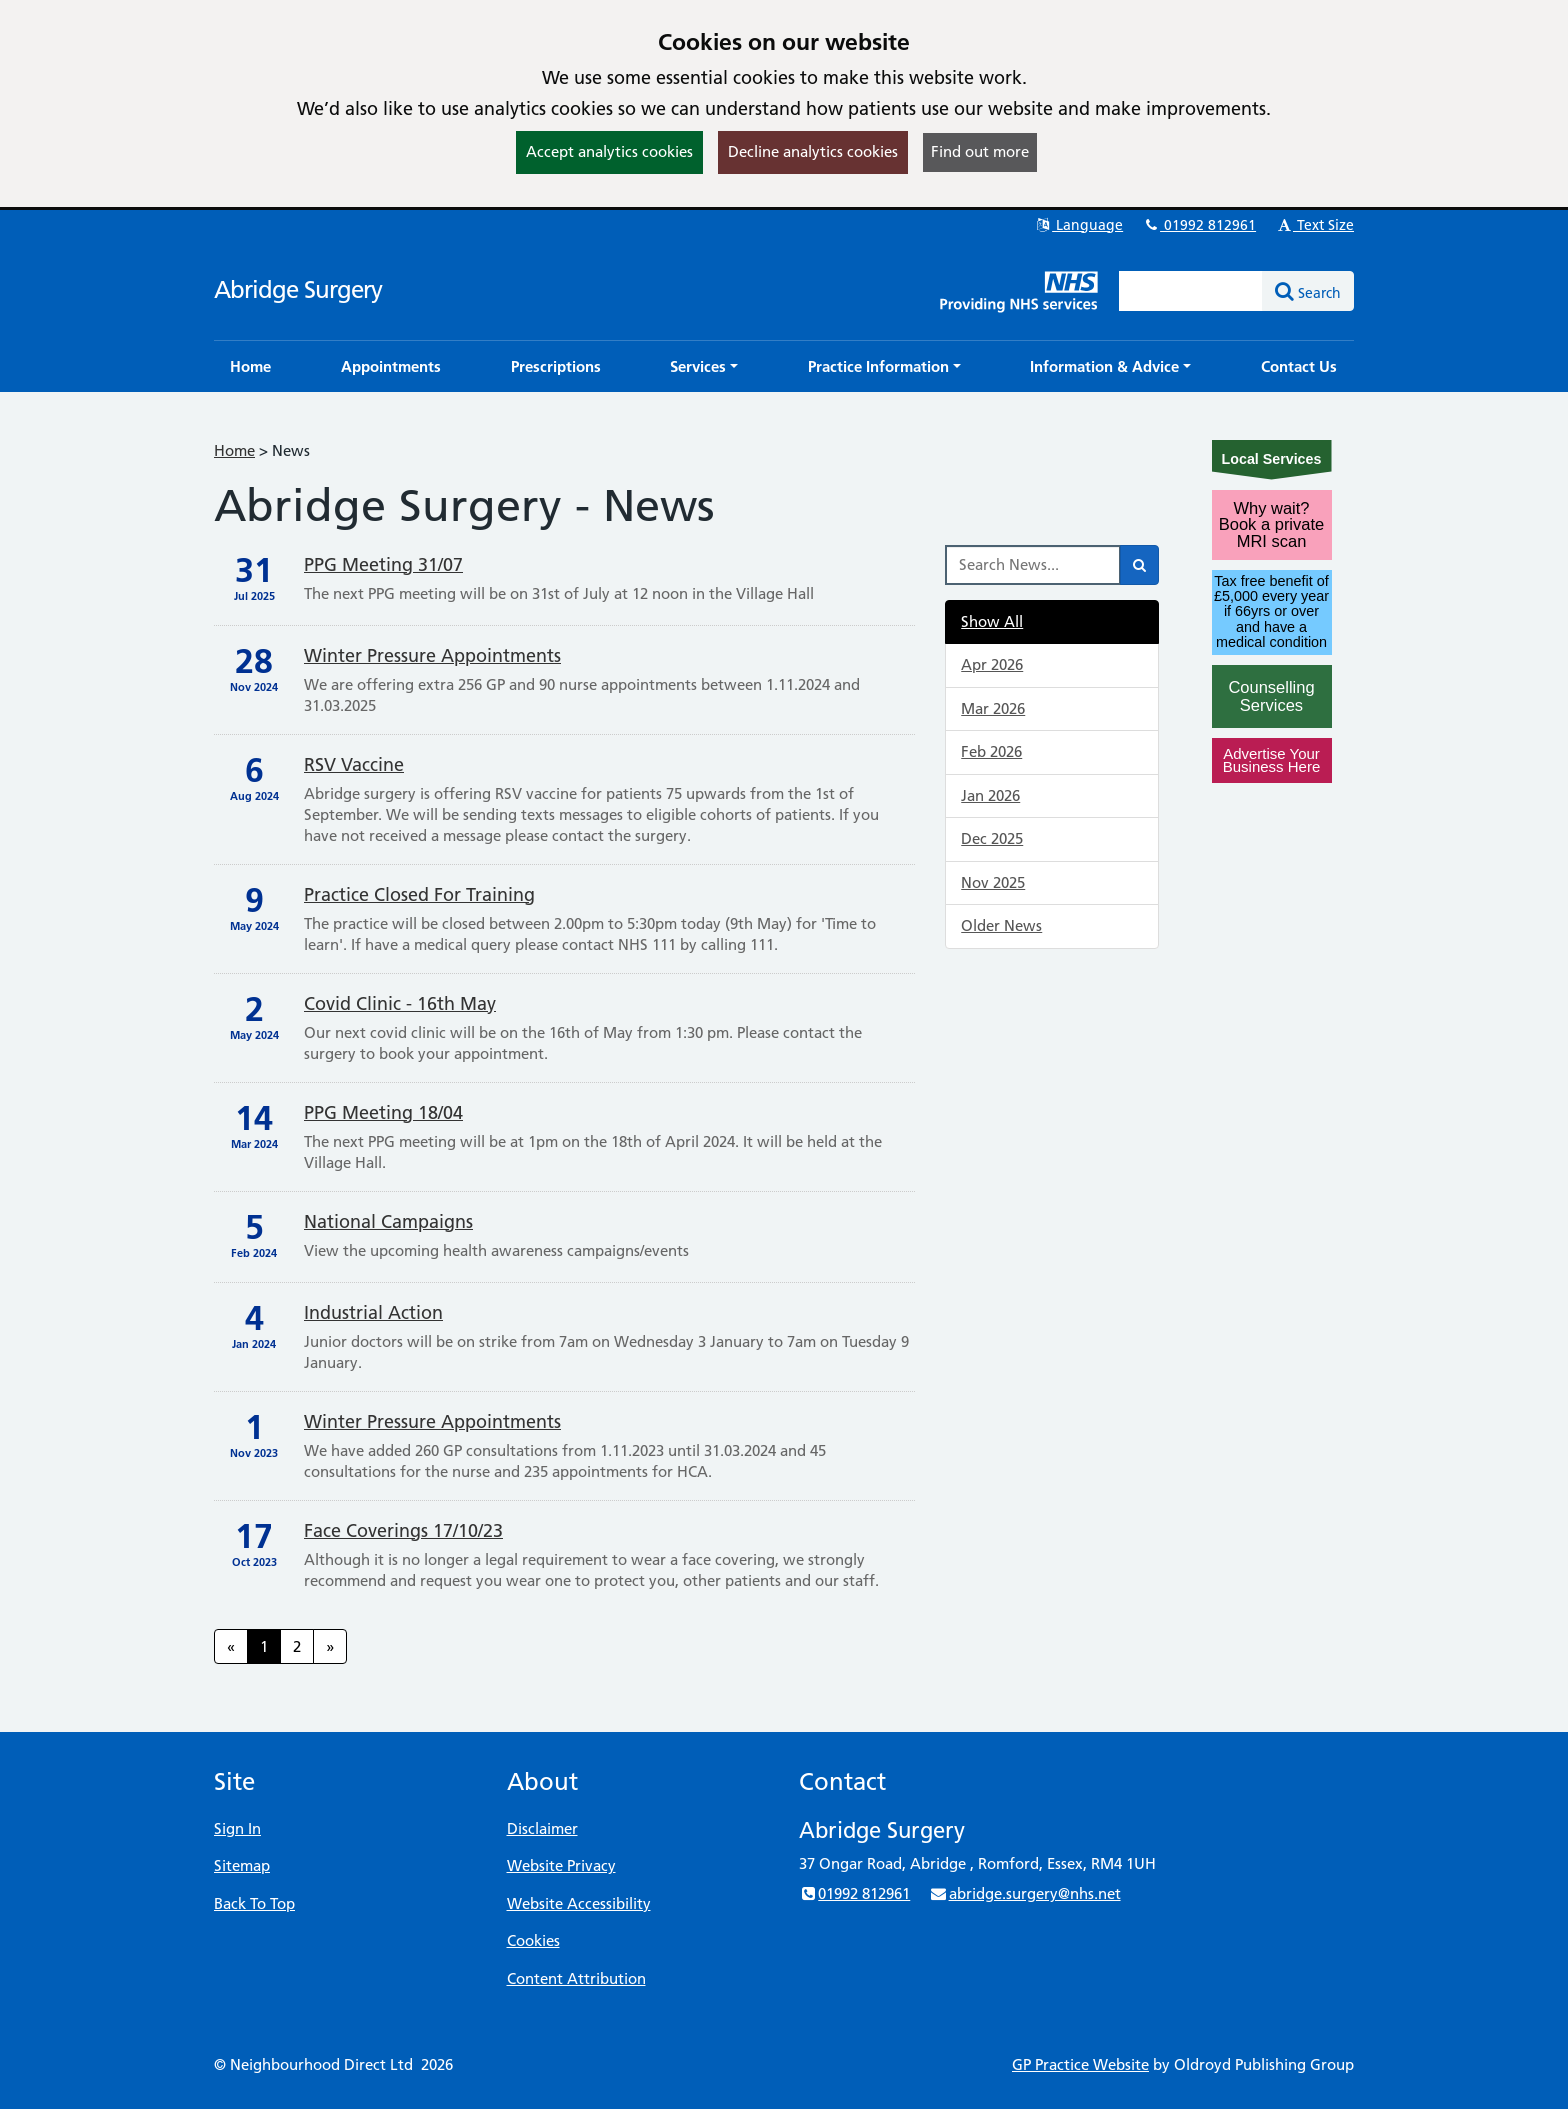  I want to click on Covid Clinic - 16th May, so click(400, 1003).